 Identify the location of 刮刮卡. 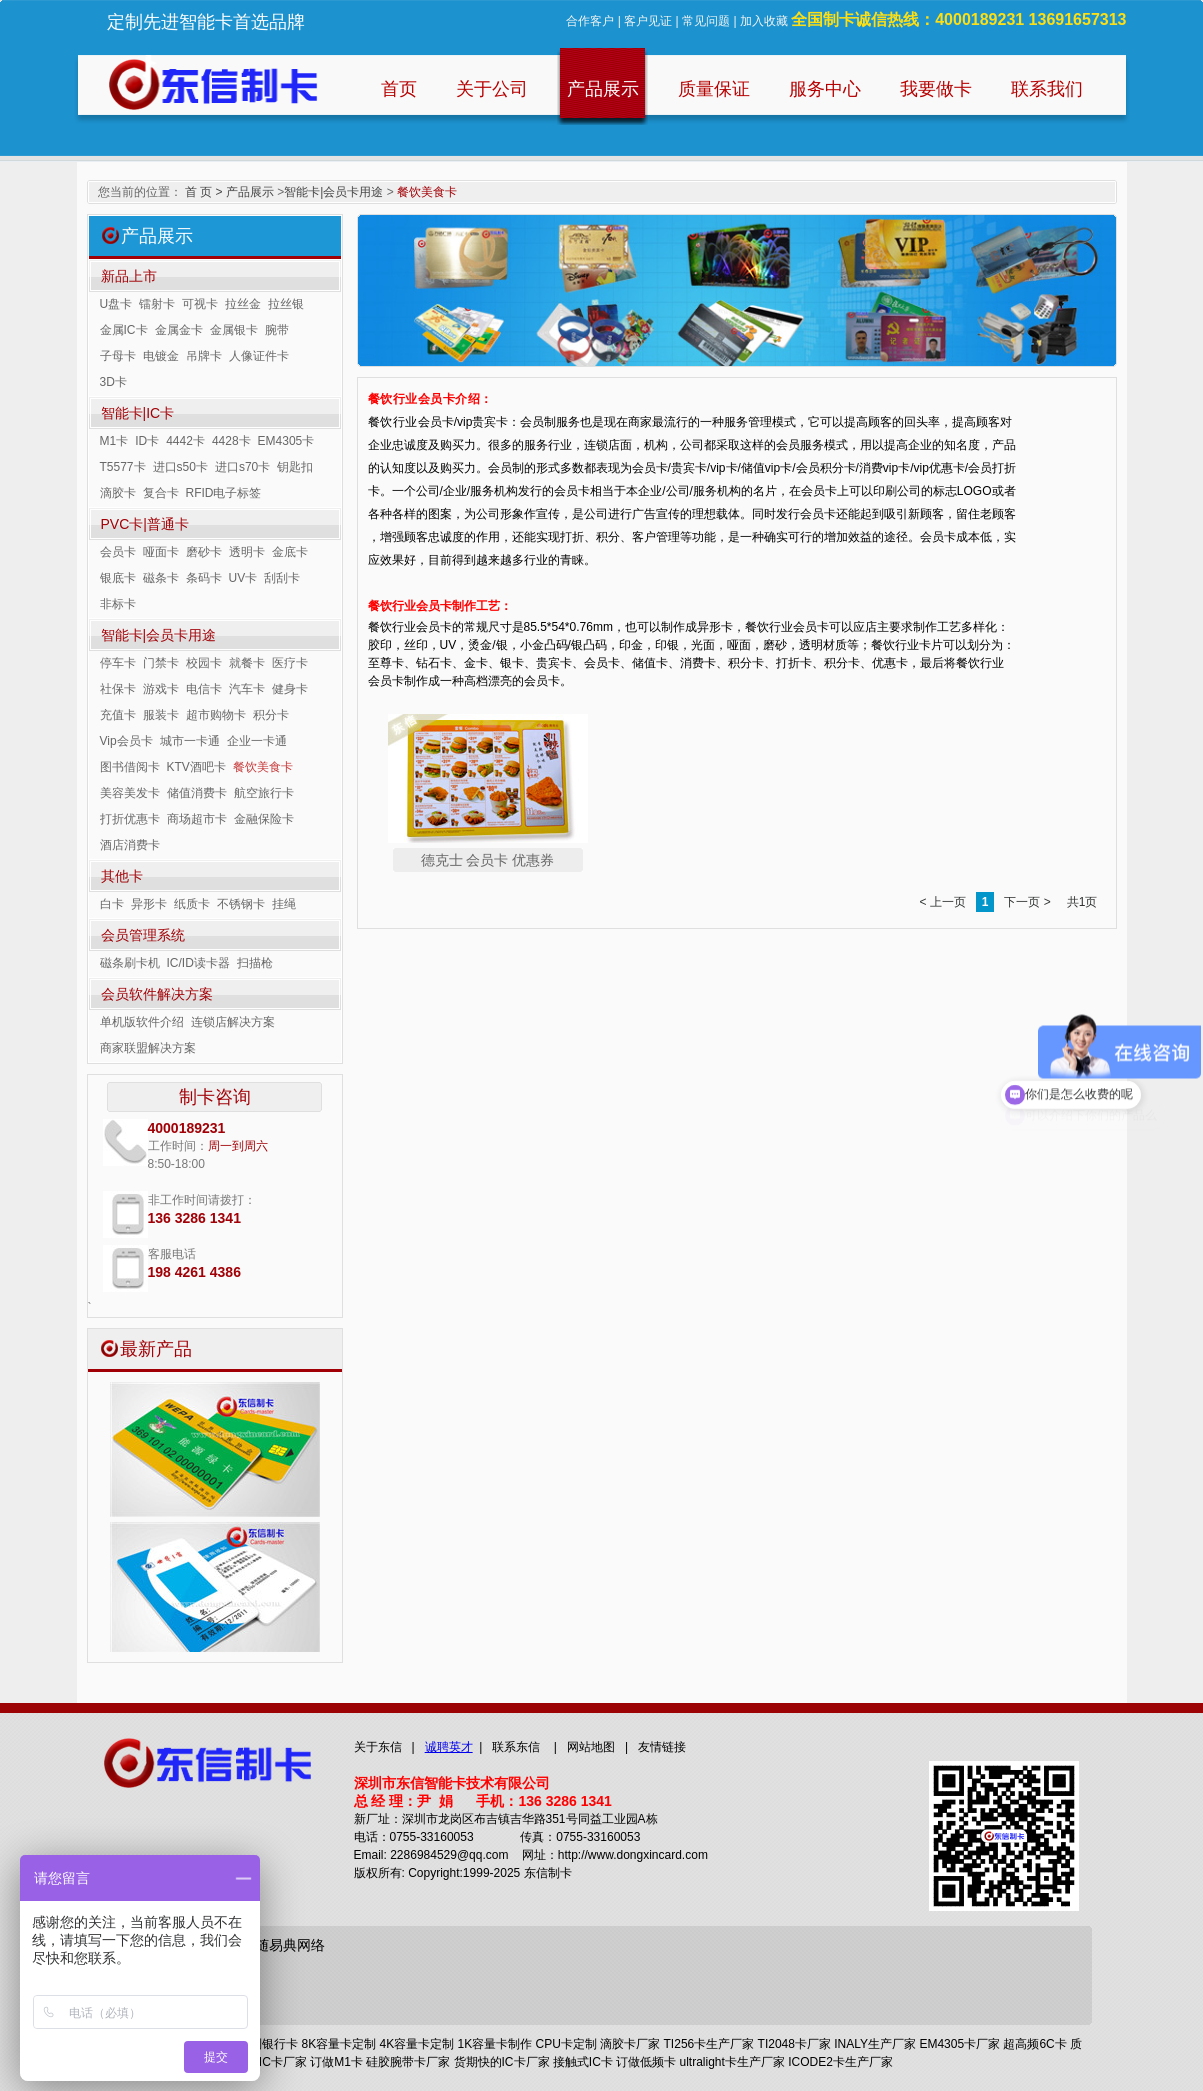
(282, 578).